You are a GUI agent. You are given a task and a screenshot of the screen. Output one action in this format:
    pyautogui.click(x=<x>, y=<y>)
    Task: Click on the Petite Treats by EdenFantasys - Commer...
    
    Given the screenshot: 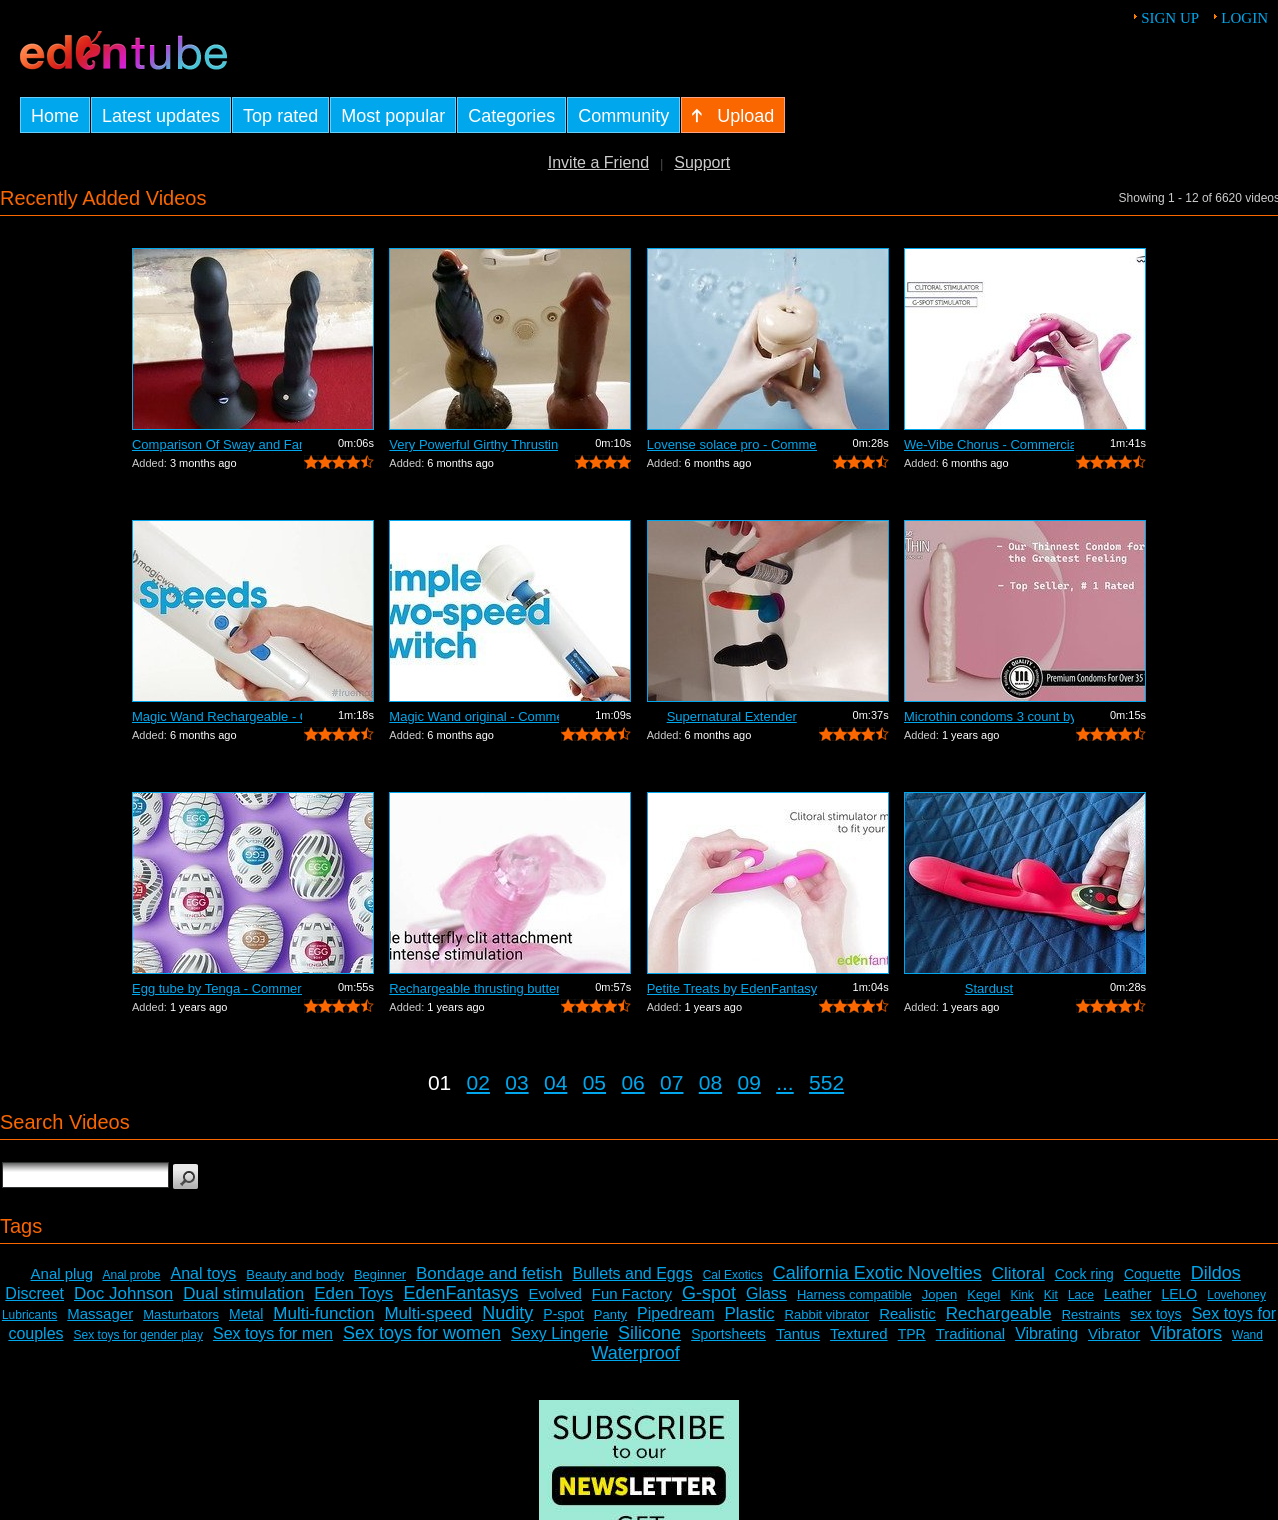 What is the action you would take?
    pyautogui.click(x=732, y=988)
    